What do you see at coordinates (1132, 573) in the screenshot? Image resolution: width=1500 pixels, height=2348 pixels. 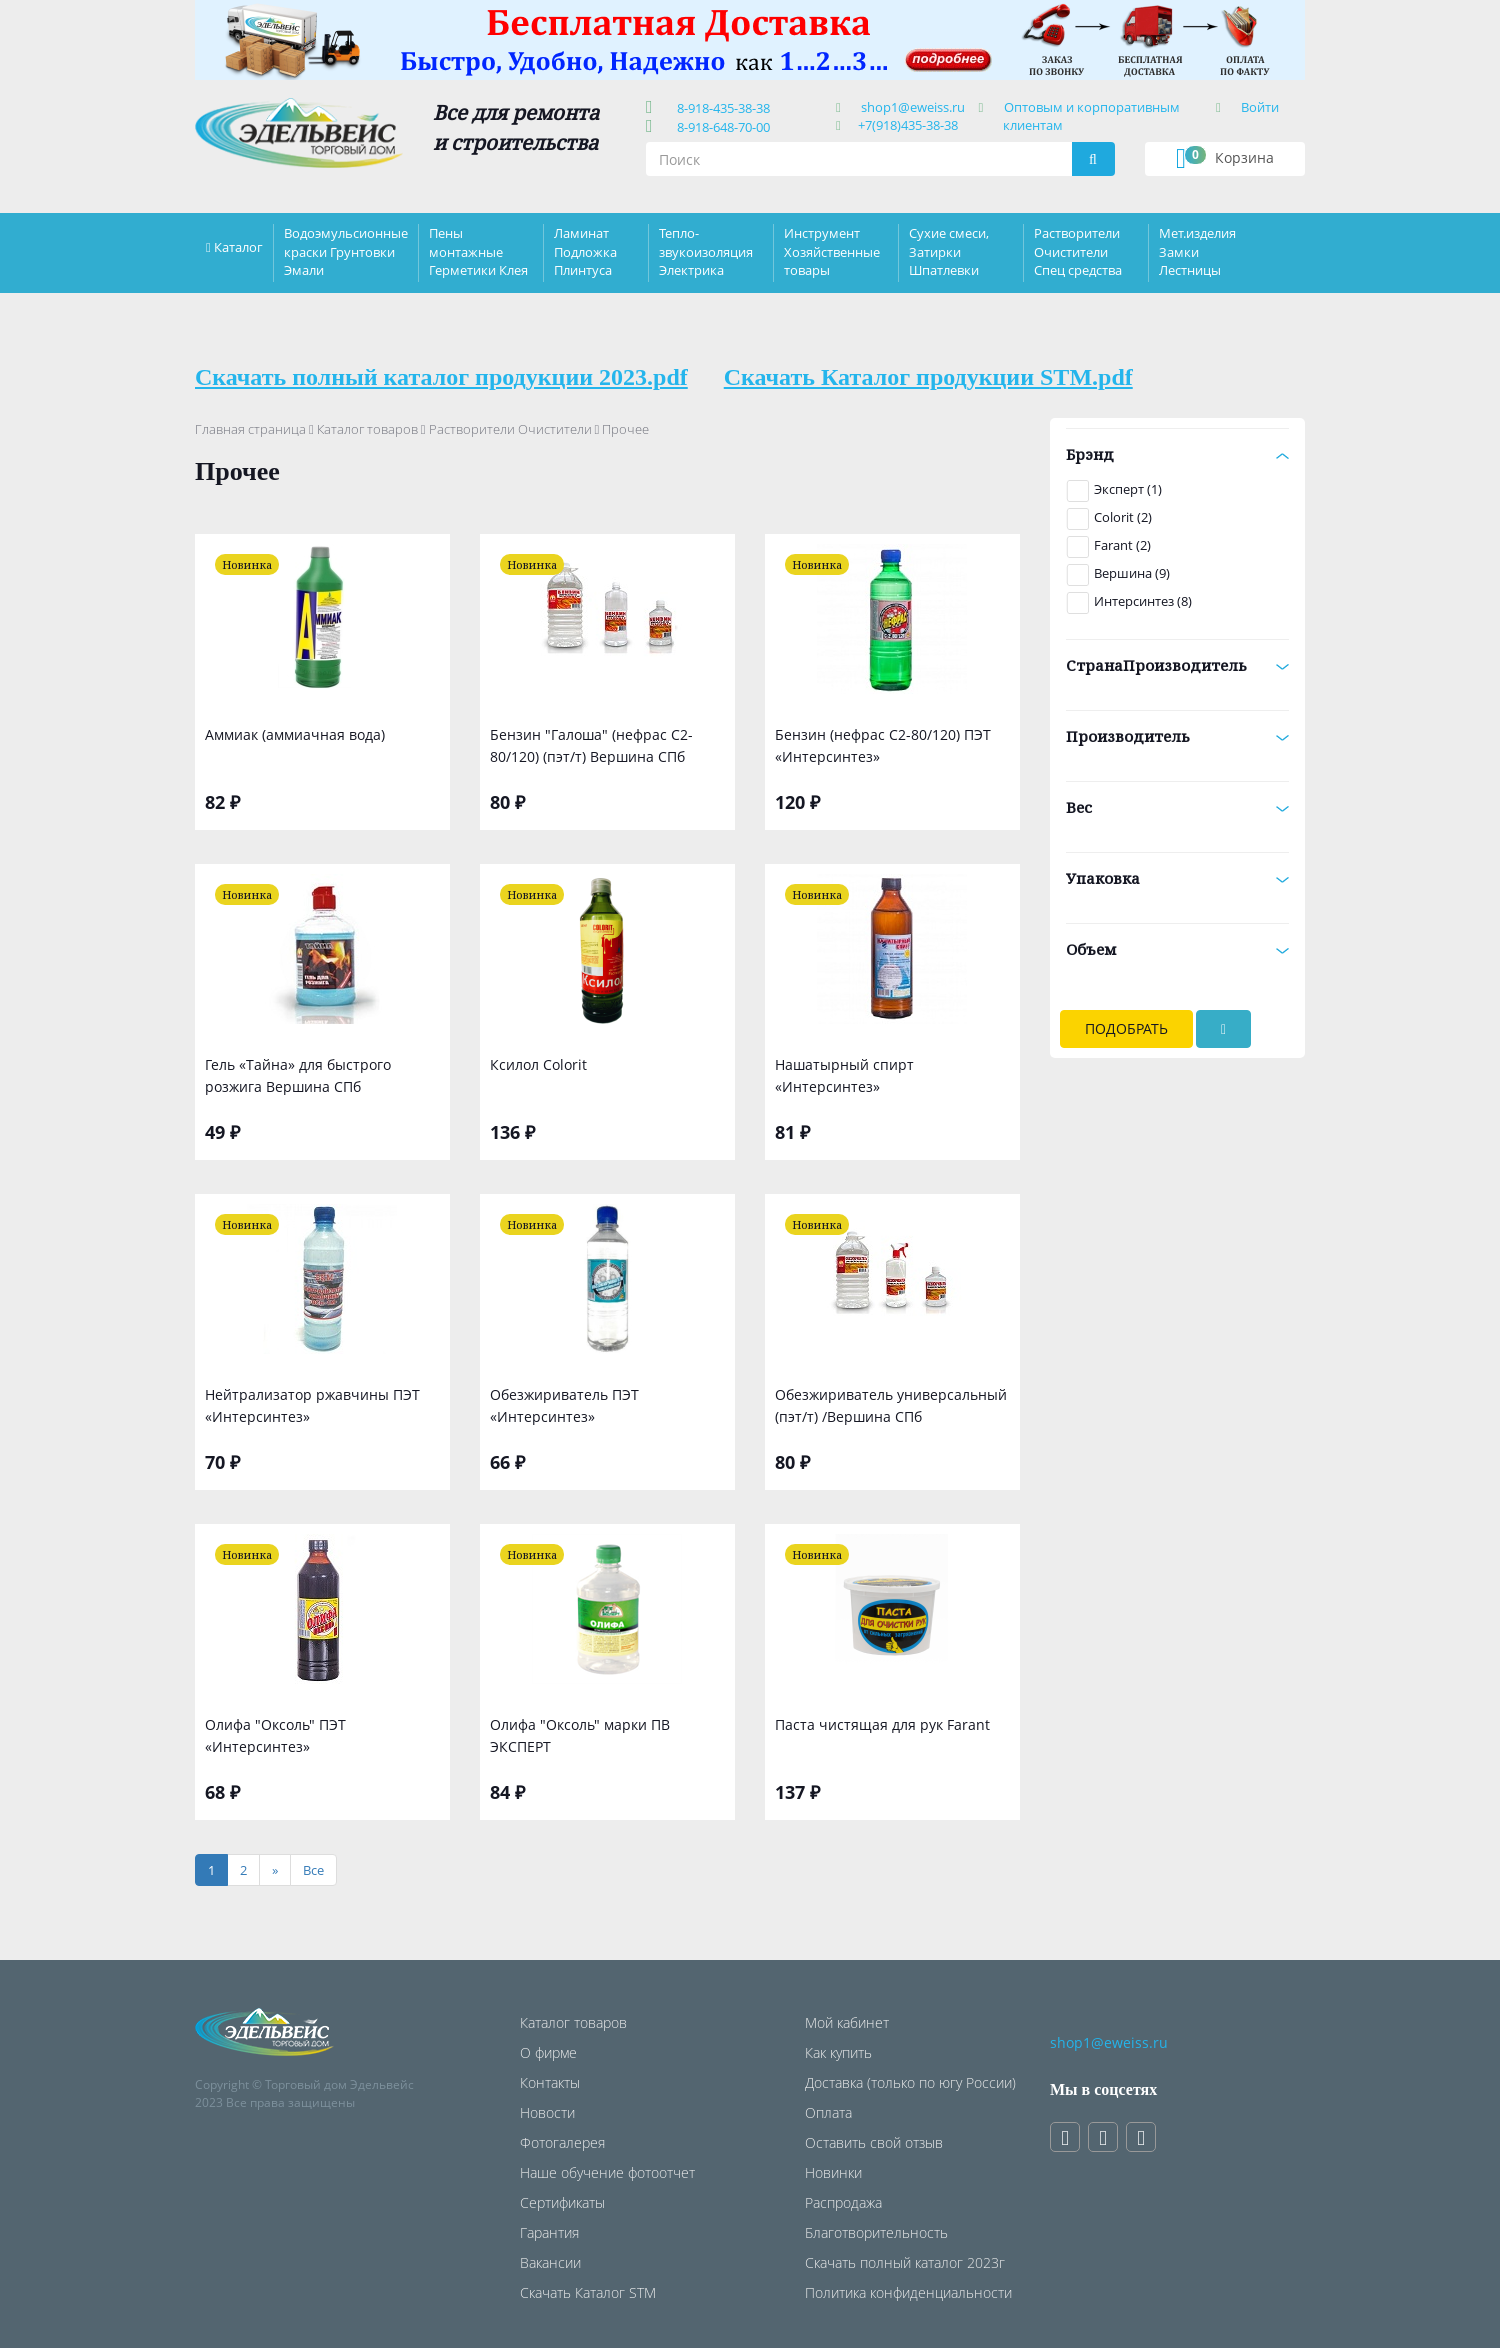 I see `Вершина (9)` at bounding box center [1132, 573].